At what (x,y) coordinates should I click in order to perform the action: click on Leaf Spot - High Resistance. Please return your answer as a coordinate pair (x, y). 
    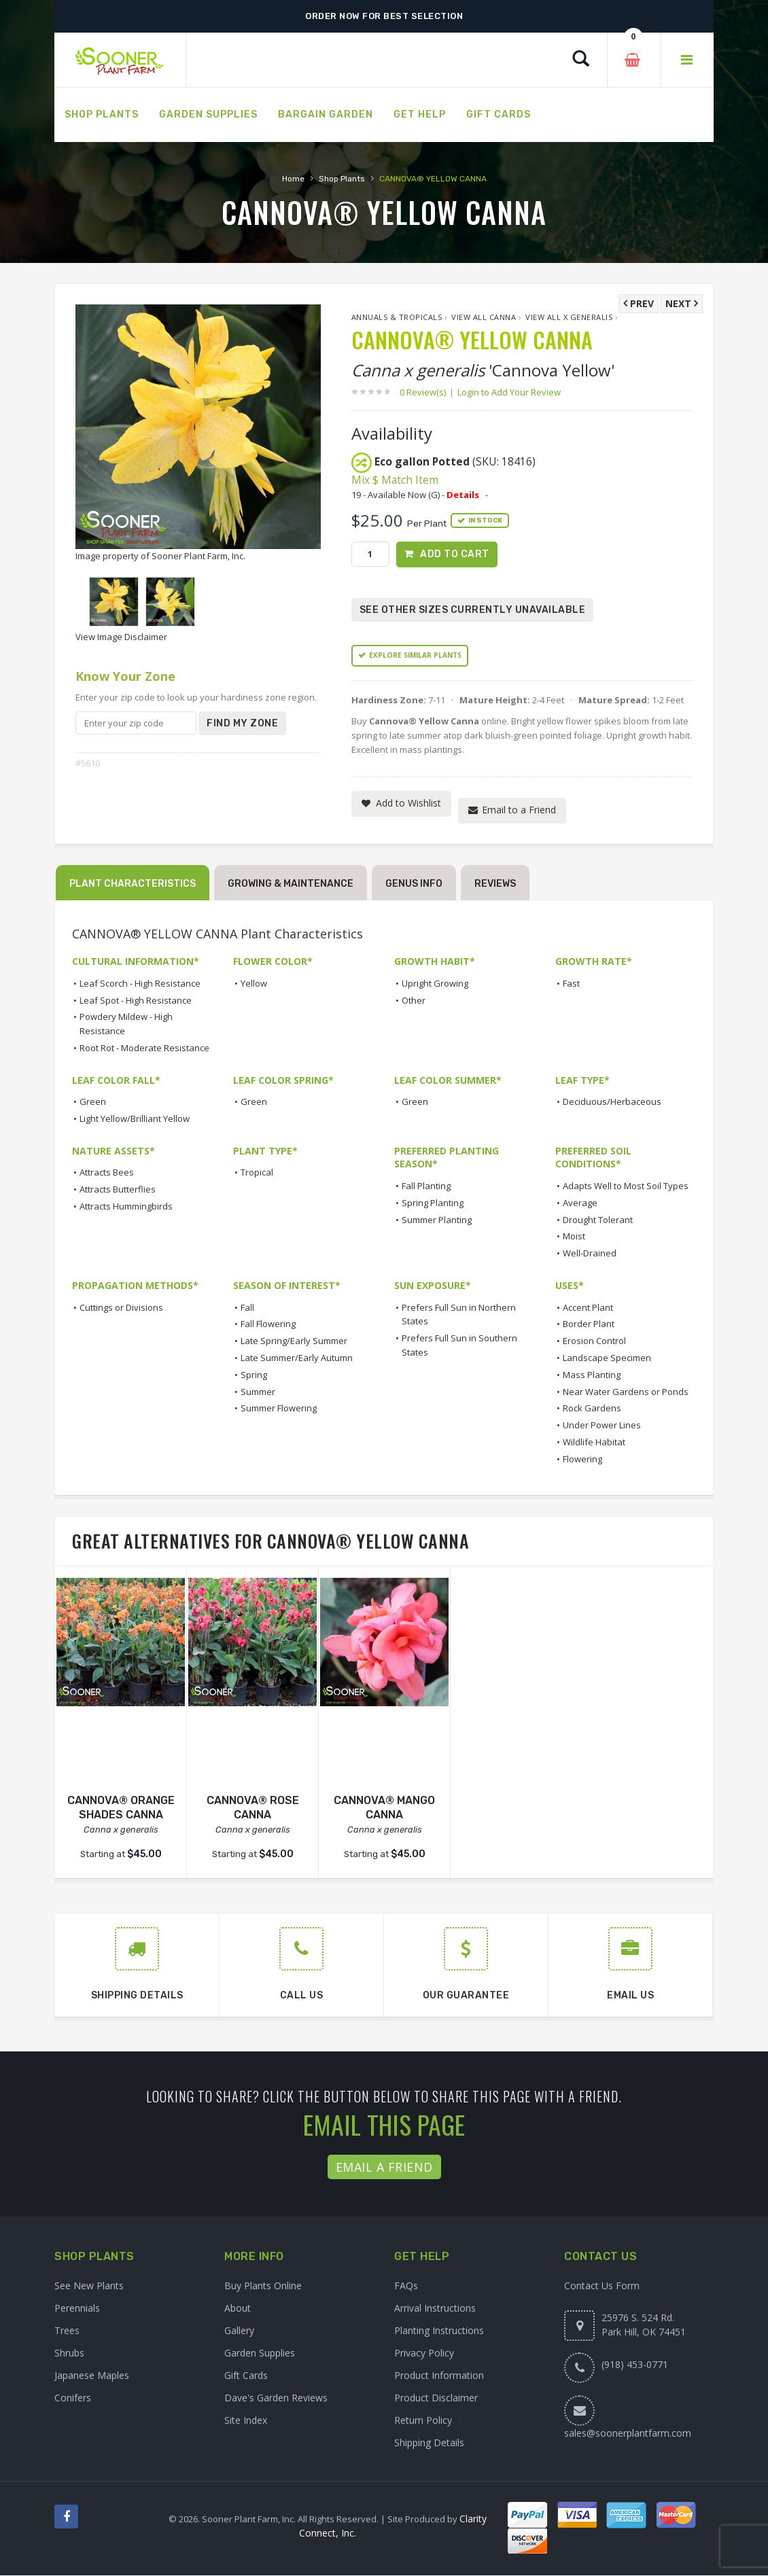
    Looking at the image, I should click on (136, 1000).